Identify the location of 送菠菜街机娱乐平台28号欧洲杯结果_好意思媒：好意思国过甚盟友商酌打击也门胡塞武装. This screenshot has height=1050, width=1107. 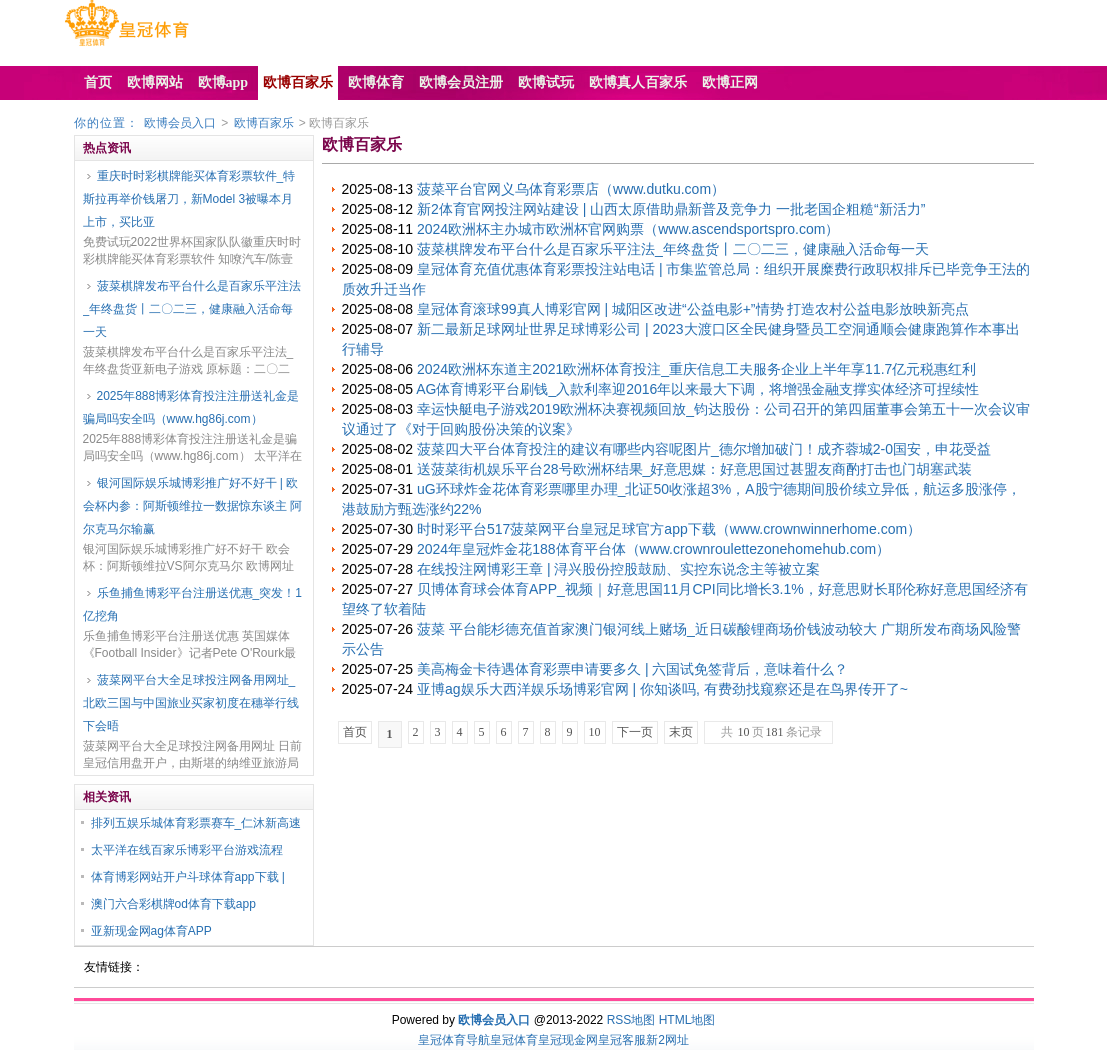
(694, 469).